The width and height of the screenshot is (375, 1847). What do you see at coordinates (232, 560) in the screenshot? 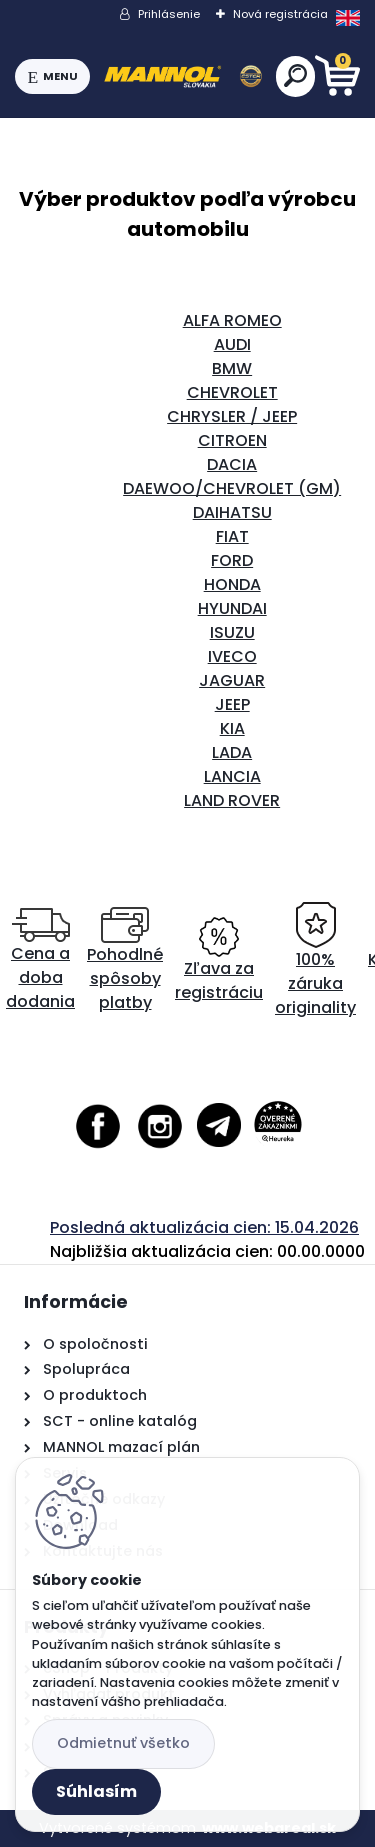
I see `FORD` at bounding box center [232, 560].